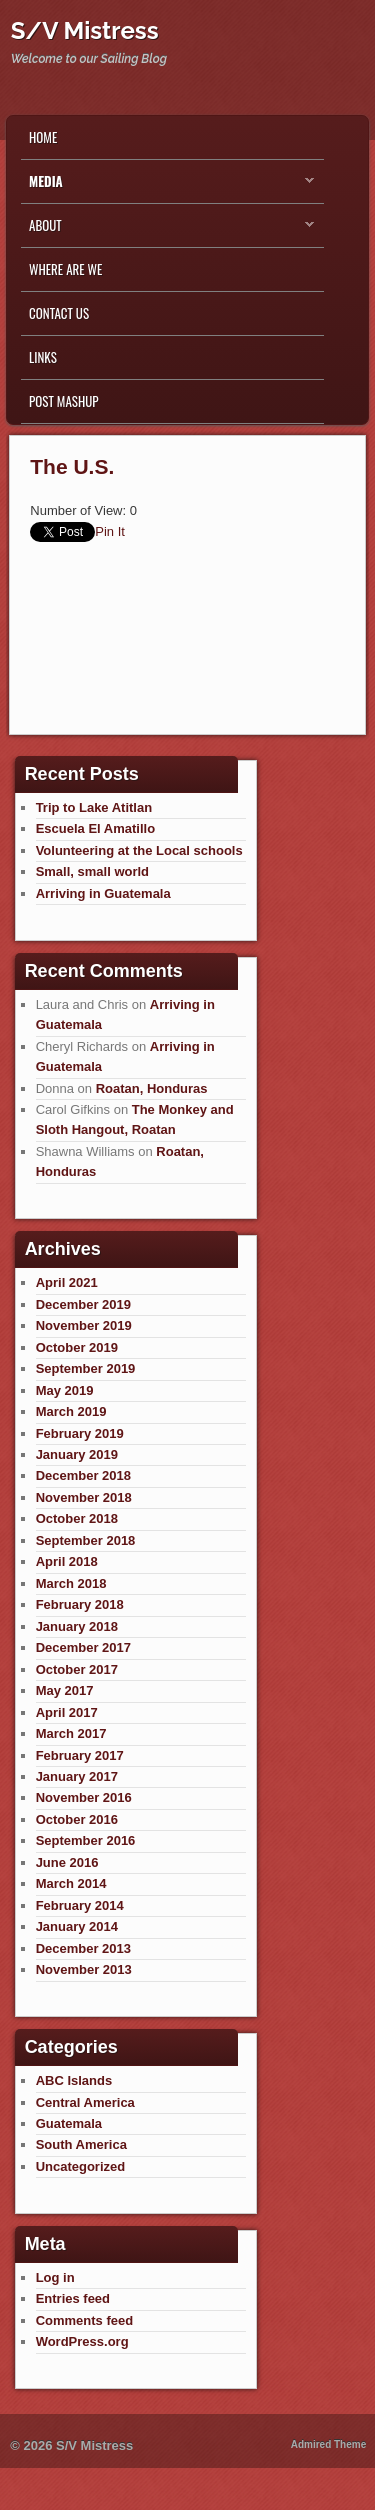  I want to click on January 2018, so click(77, 1626).